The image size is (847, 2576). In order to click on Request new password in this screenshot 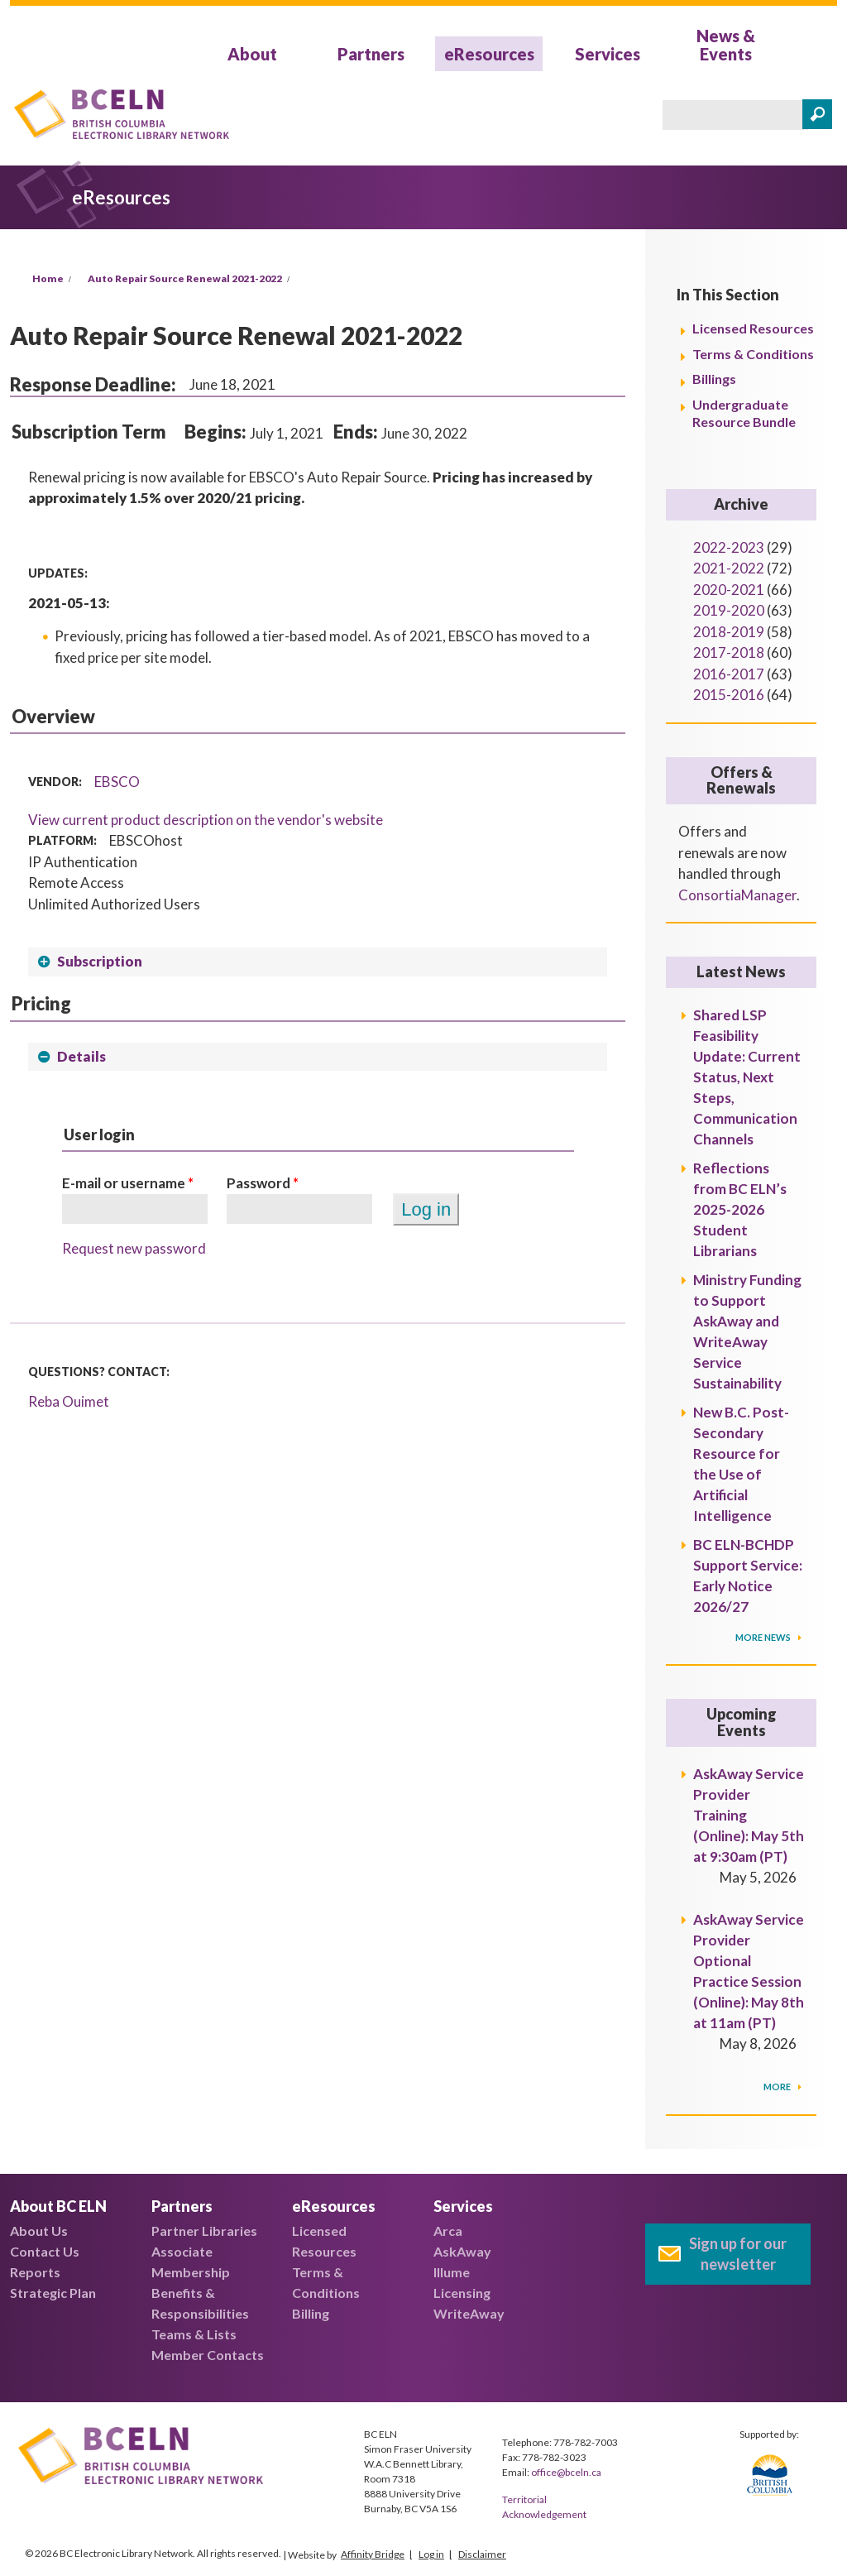, I will do `click(134, 1248)`.